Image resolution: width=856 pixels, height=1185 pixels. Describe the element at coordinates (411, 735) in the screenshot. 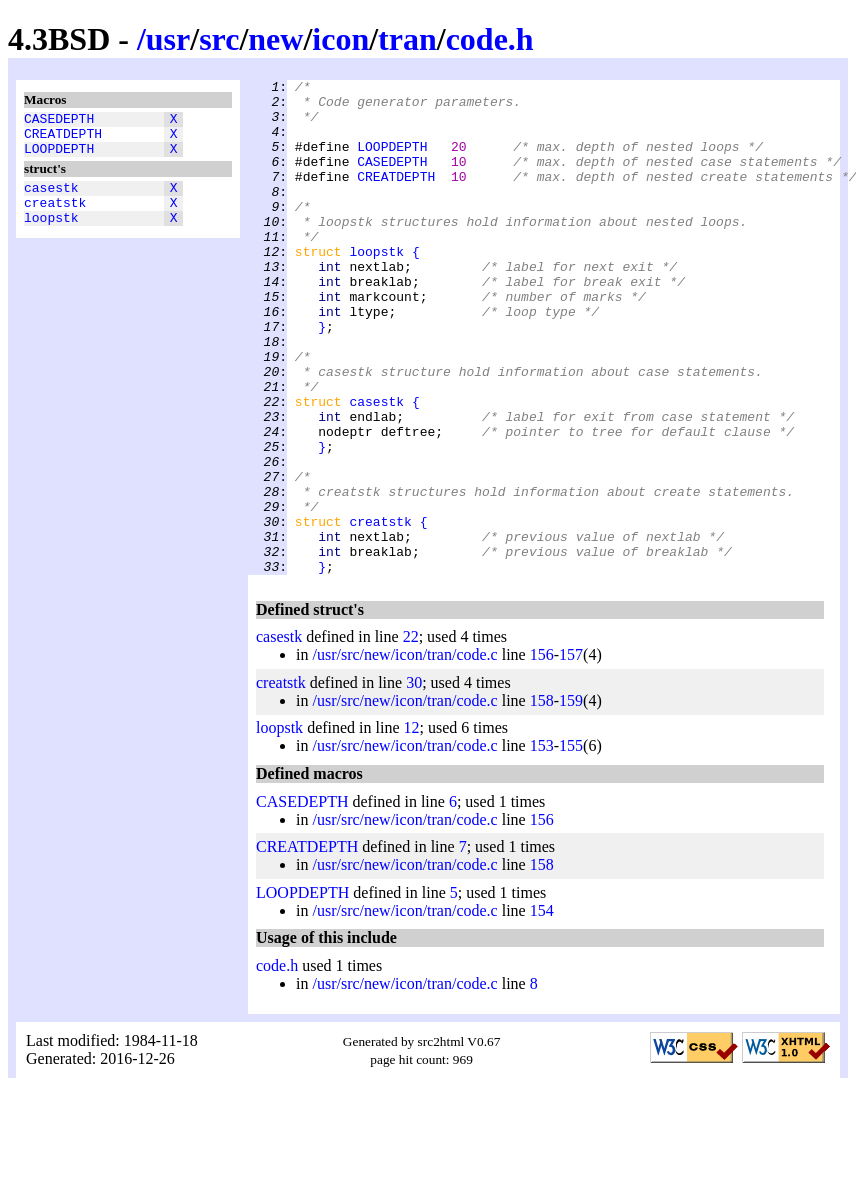

I see `22` at that location.